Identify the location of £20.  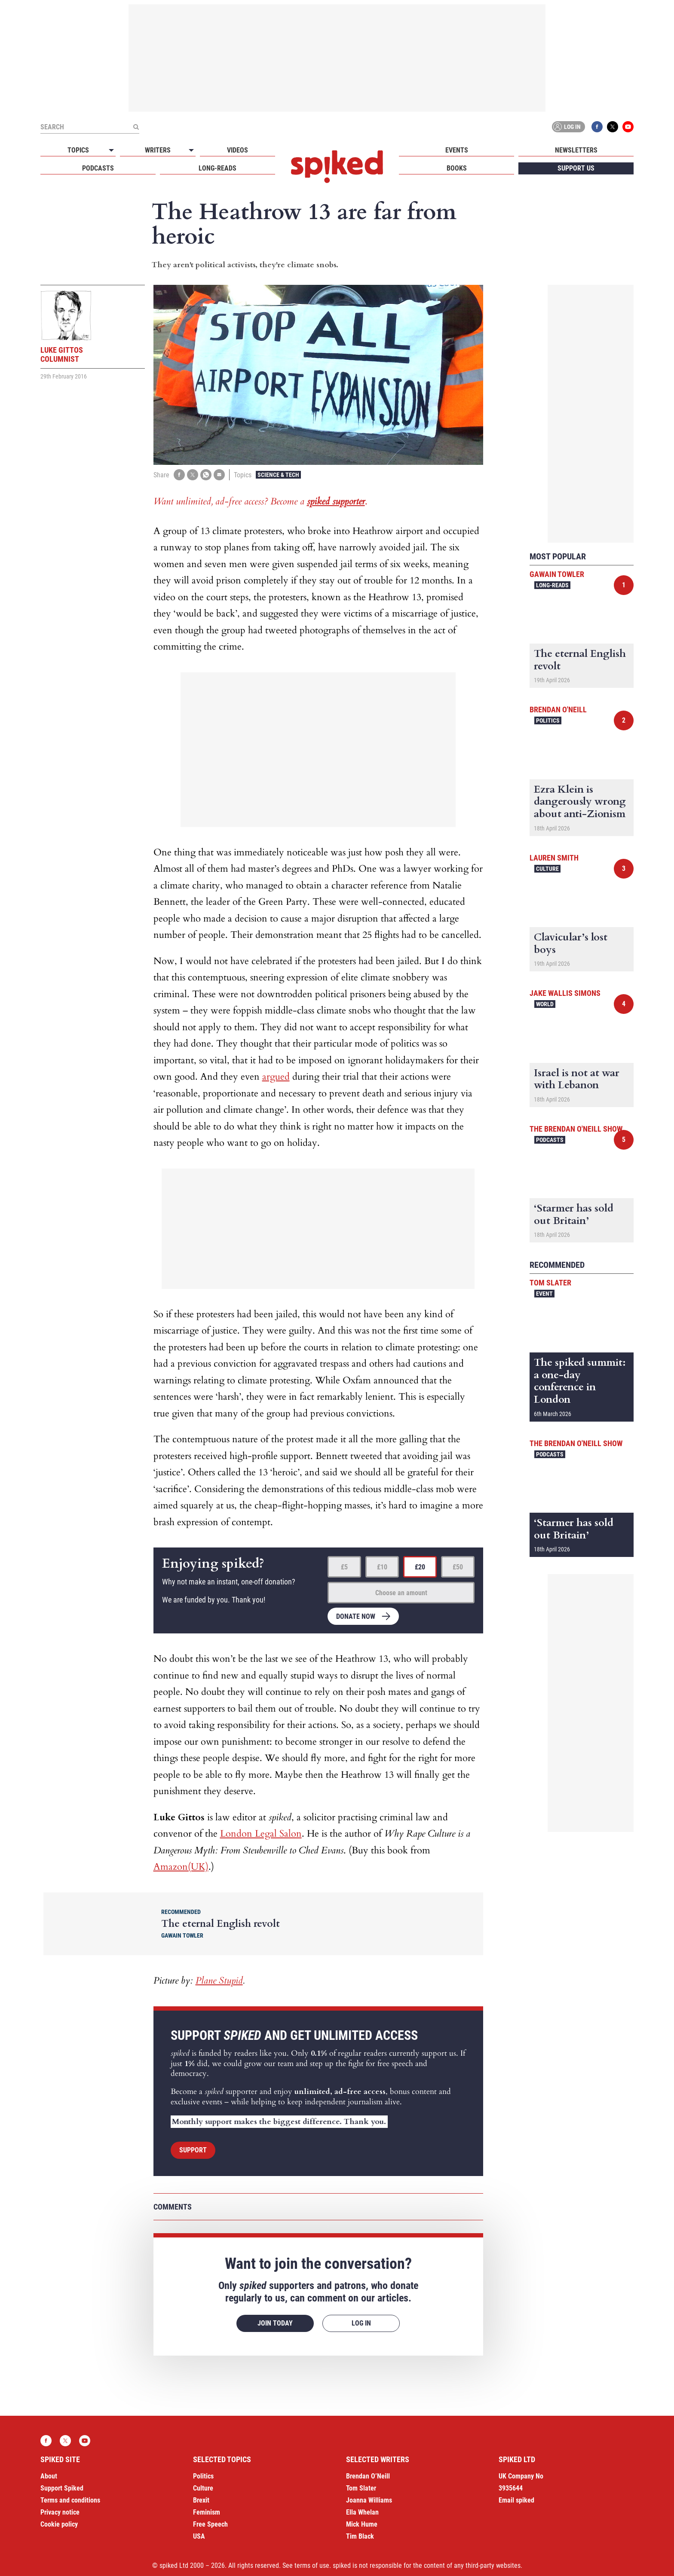
(420, 1567).